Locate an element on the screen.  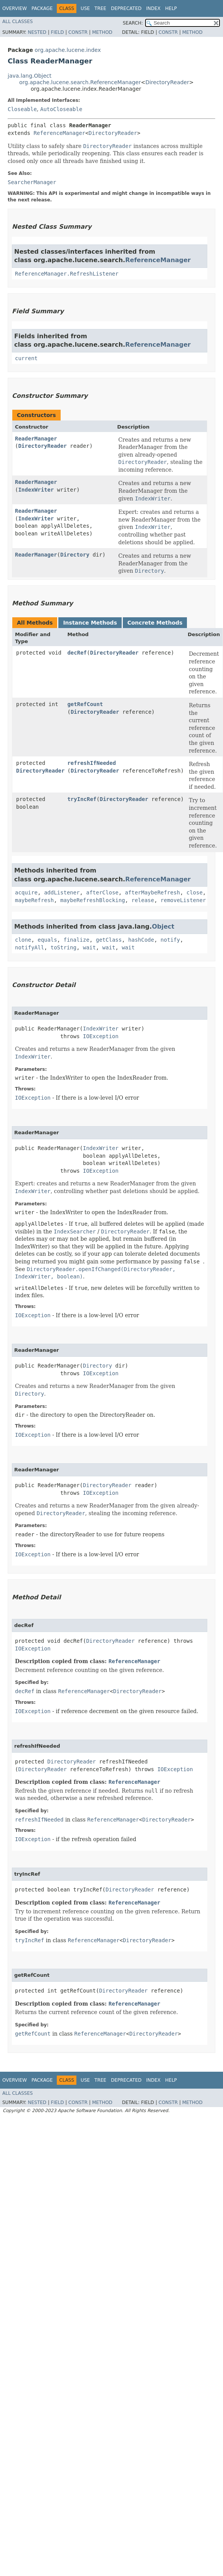
IndexWriter is located at coordinates (36, 490).